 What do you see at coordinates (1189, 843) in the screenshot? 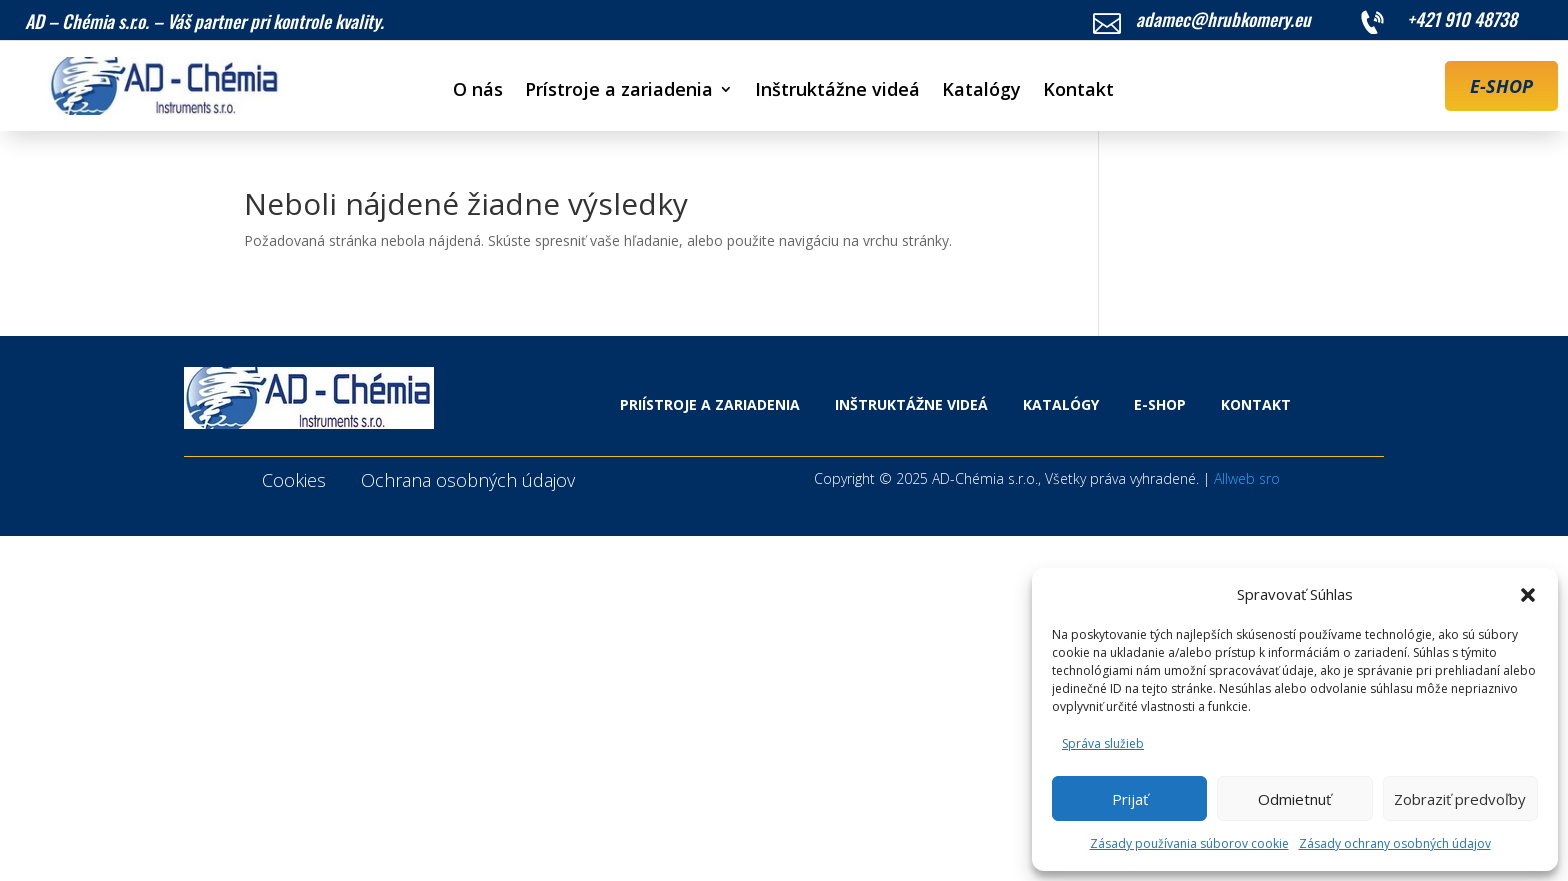
I see `Zásady používania súborov cookie` at bounding box center [1189, 843].